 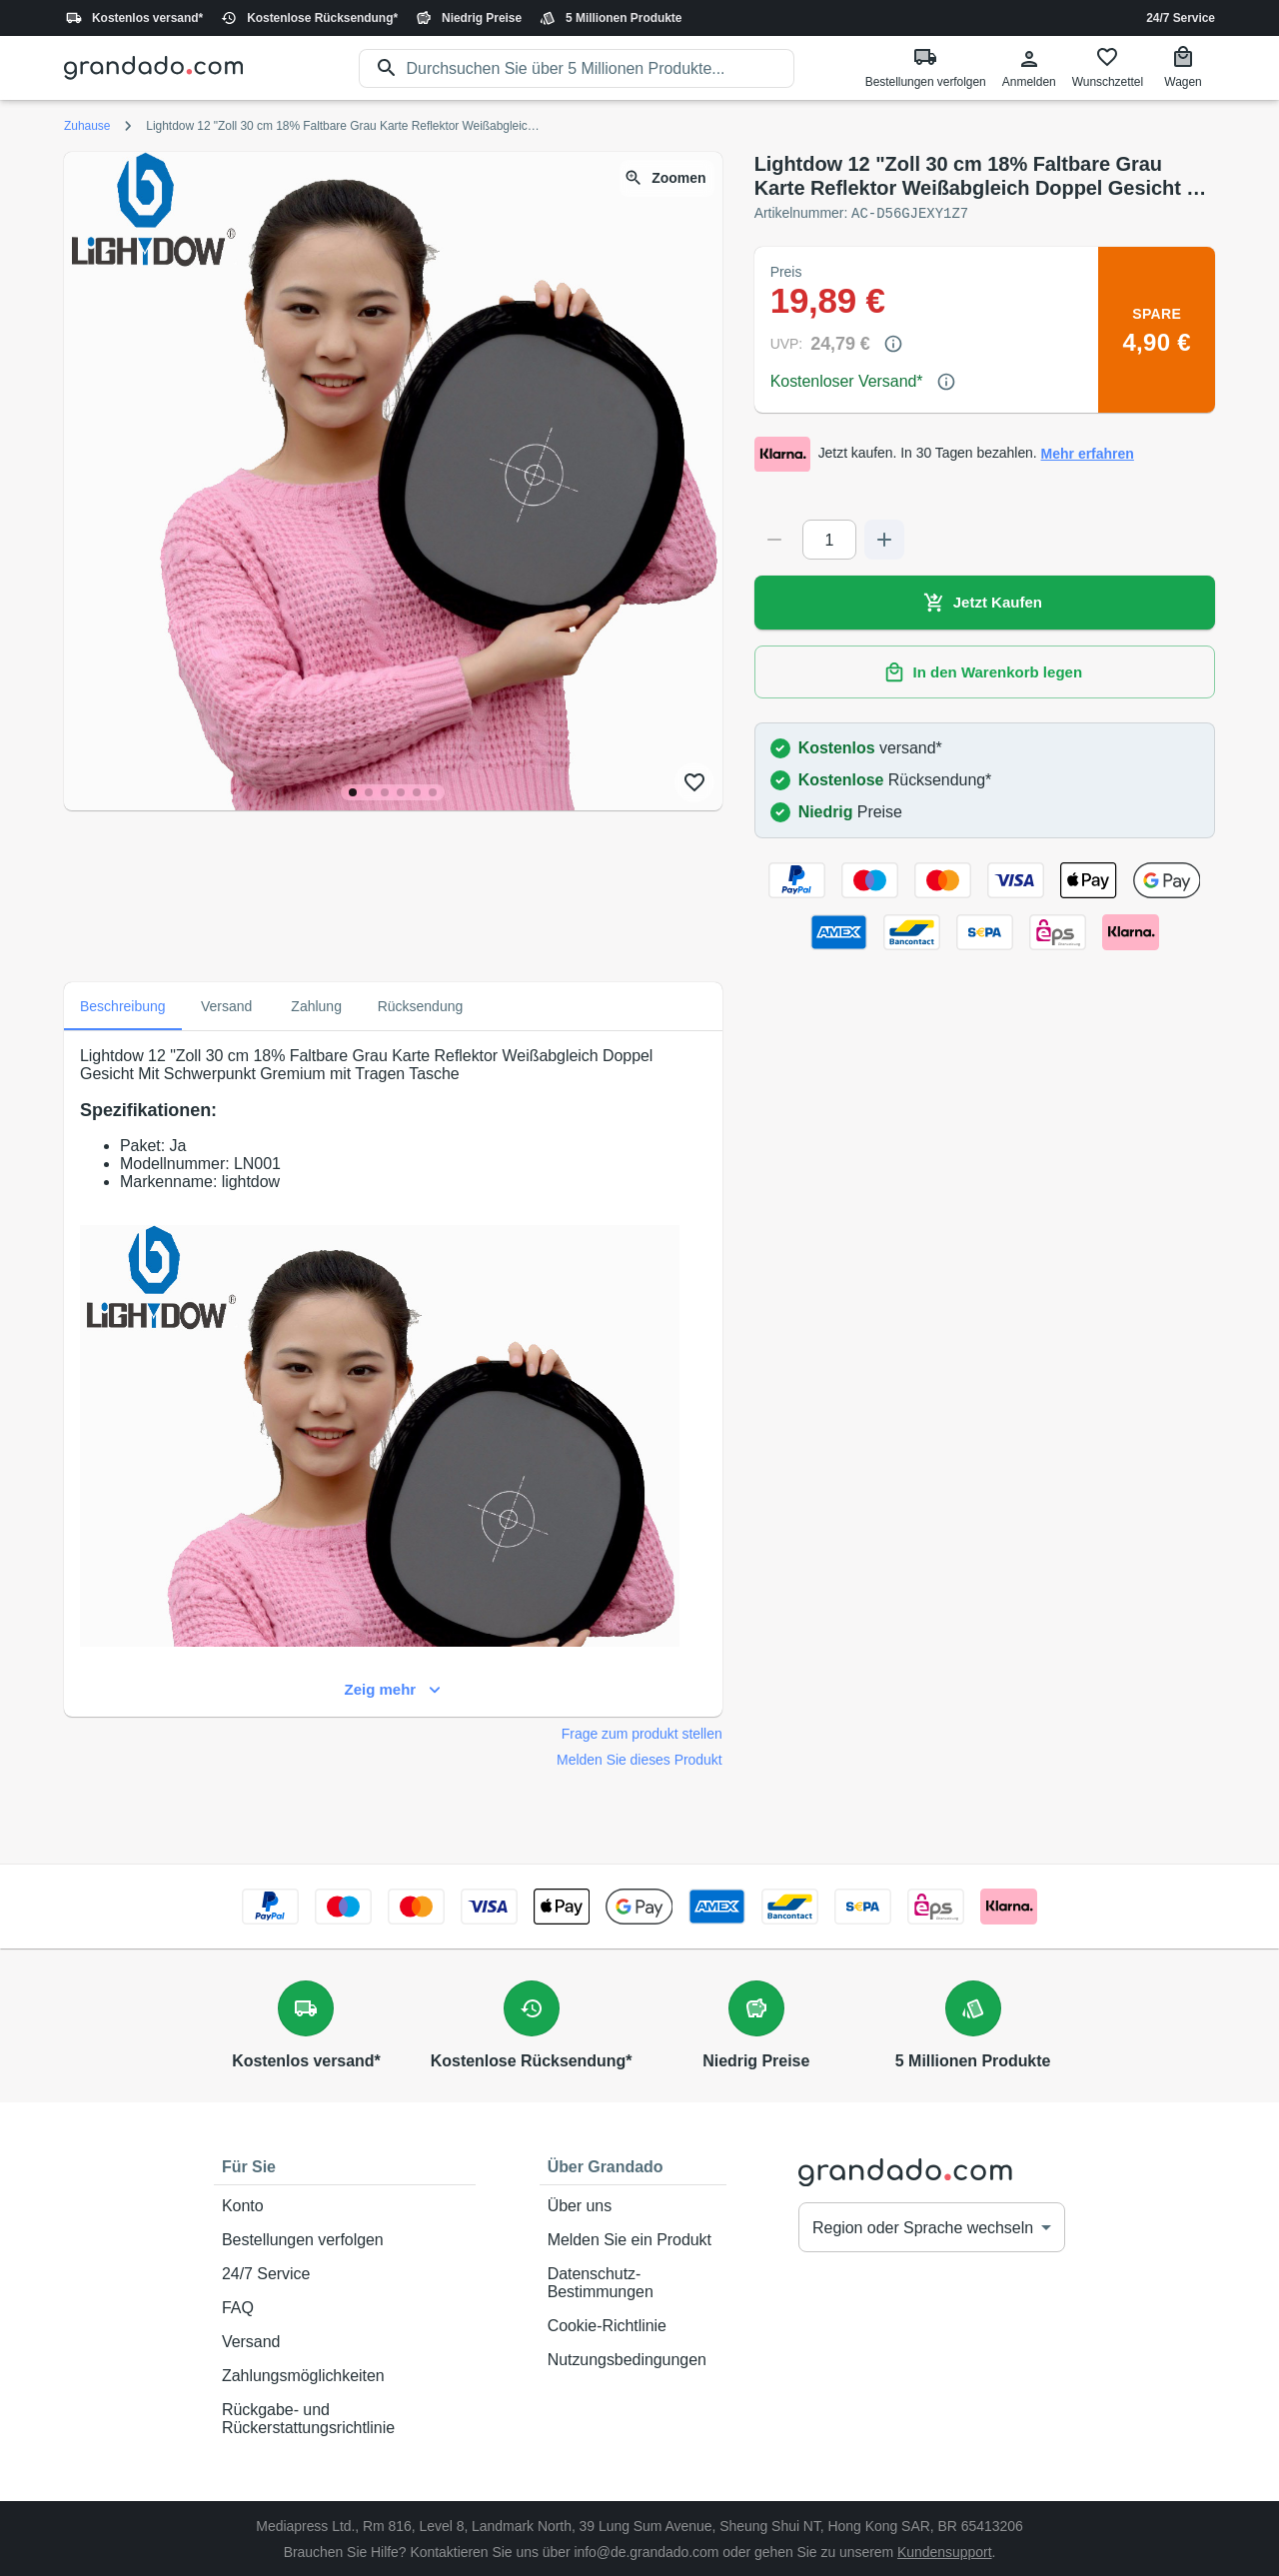 What do you see at coordinates (633, 2359) in the screenshot?
I see `Nutzungsbedingungen` at bounding box center [633, 2359].